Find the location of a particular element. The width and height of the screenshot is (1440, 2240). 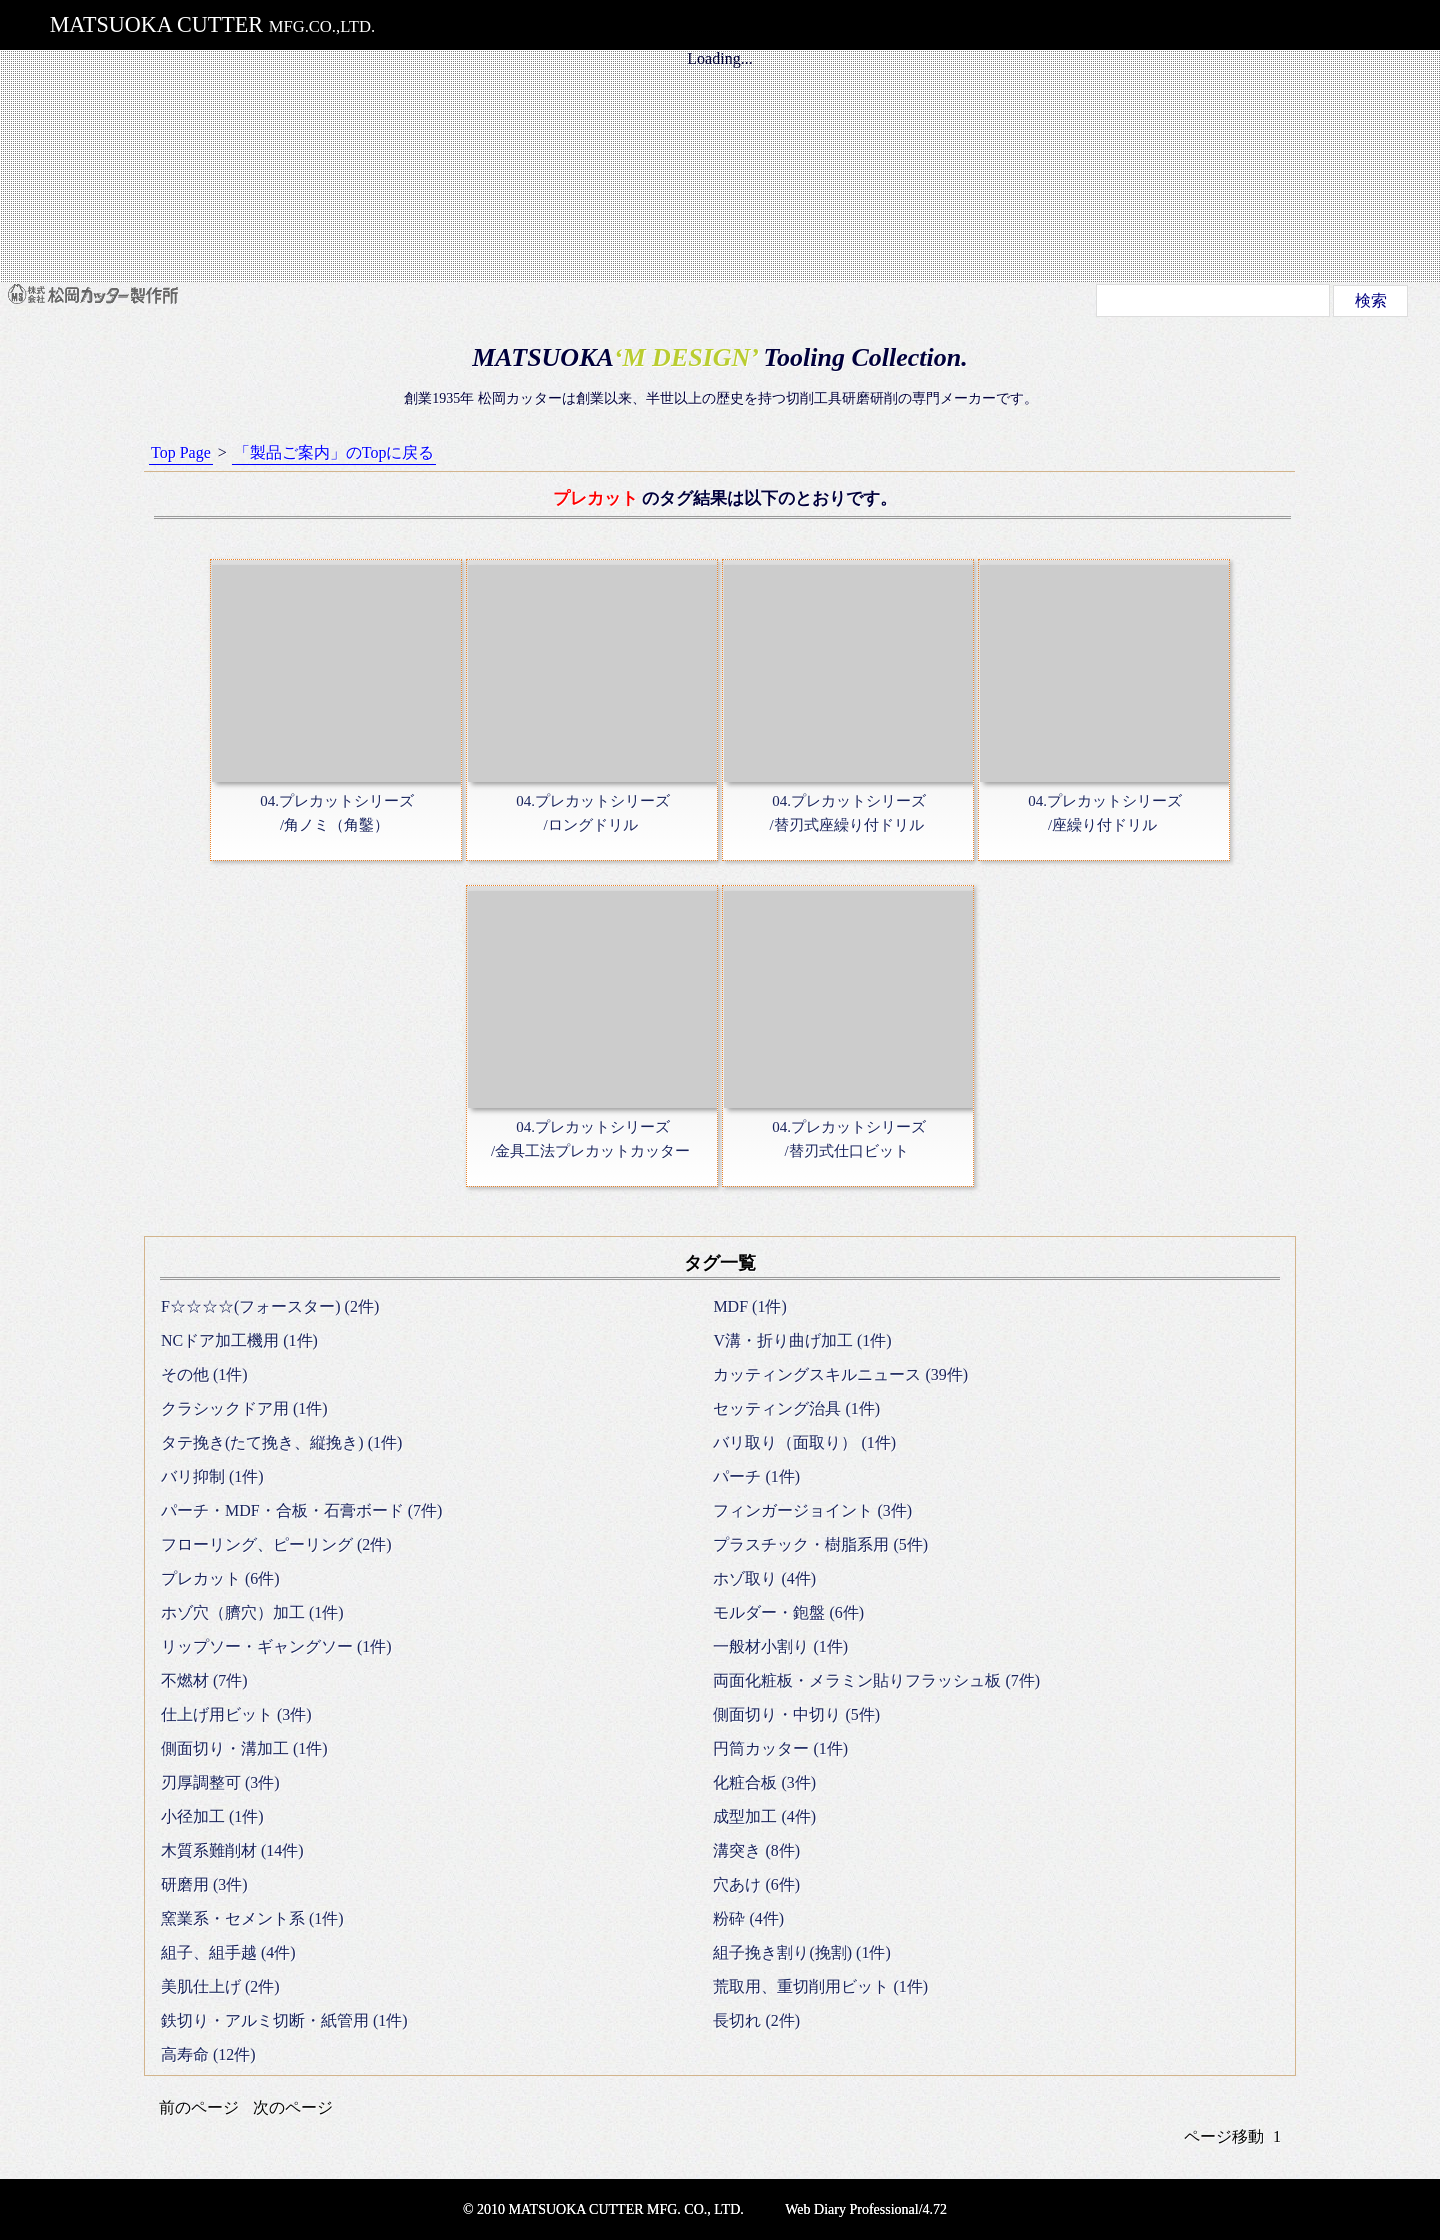

MDF (1件) is located at coordinates (749, 1306).